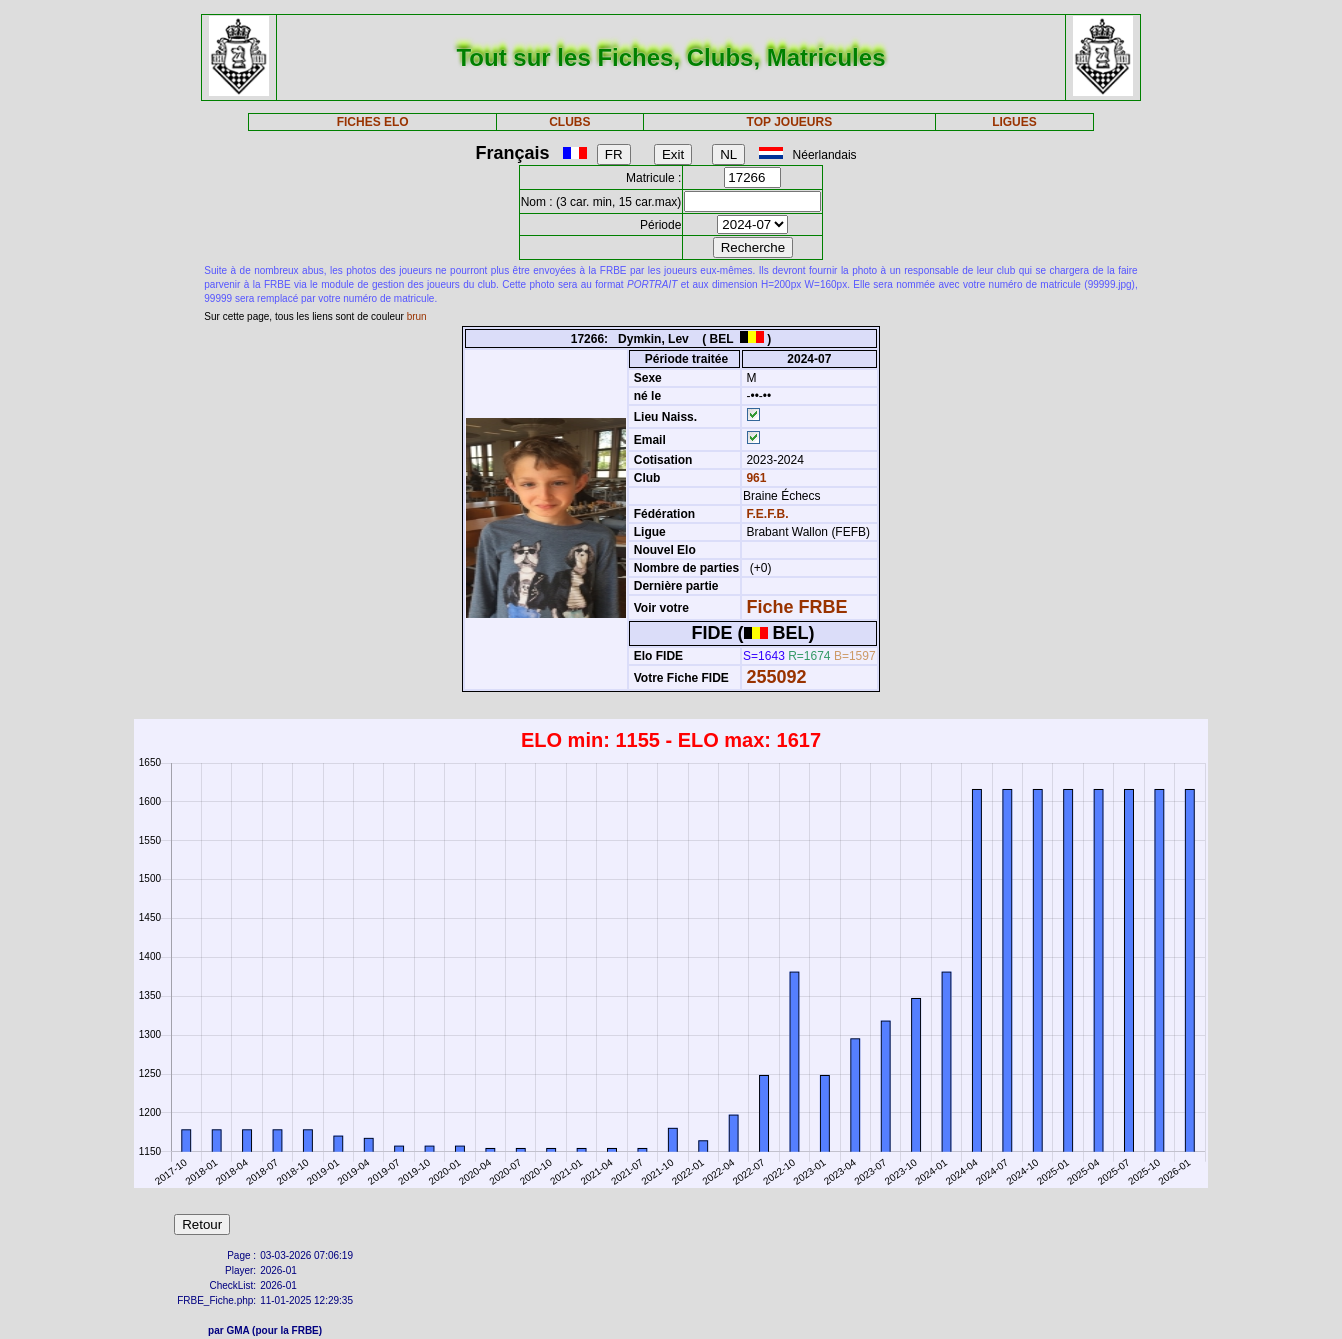 The image size is (1342, 1339). What do you see at coordinates (767, 514) in the screenshot?
I see `F.E.F.B.` at bounding box center [767, 514].